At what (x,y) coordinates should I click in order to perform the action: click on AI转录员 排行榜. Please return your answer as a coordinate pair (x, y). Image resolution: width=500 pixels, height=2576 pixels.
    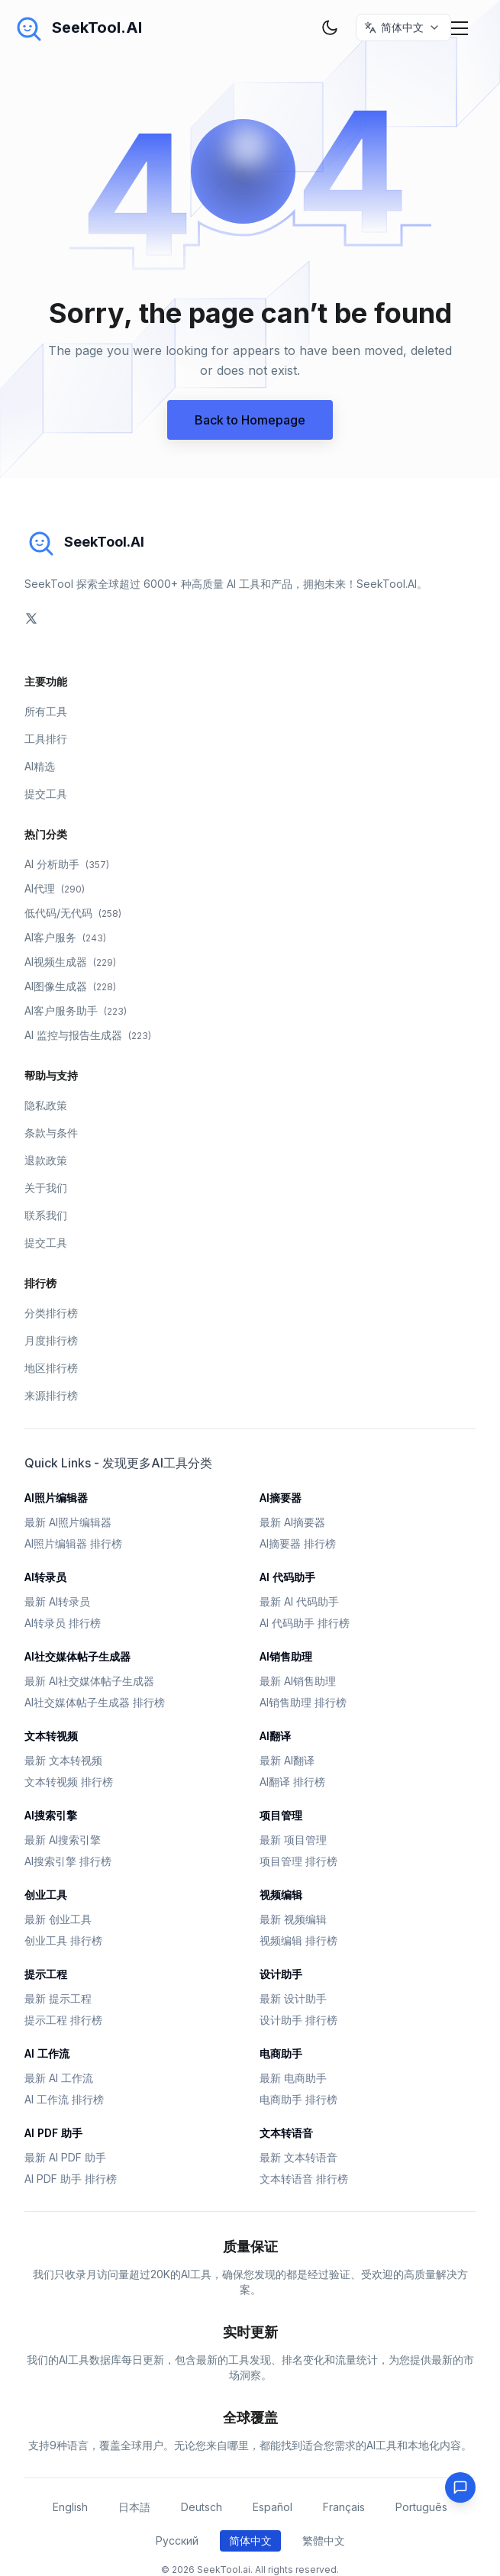
    Looking at the image, I should click on (62, 1622).